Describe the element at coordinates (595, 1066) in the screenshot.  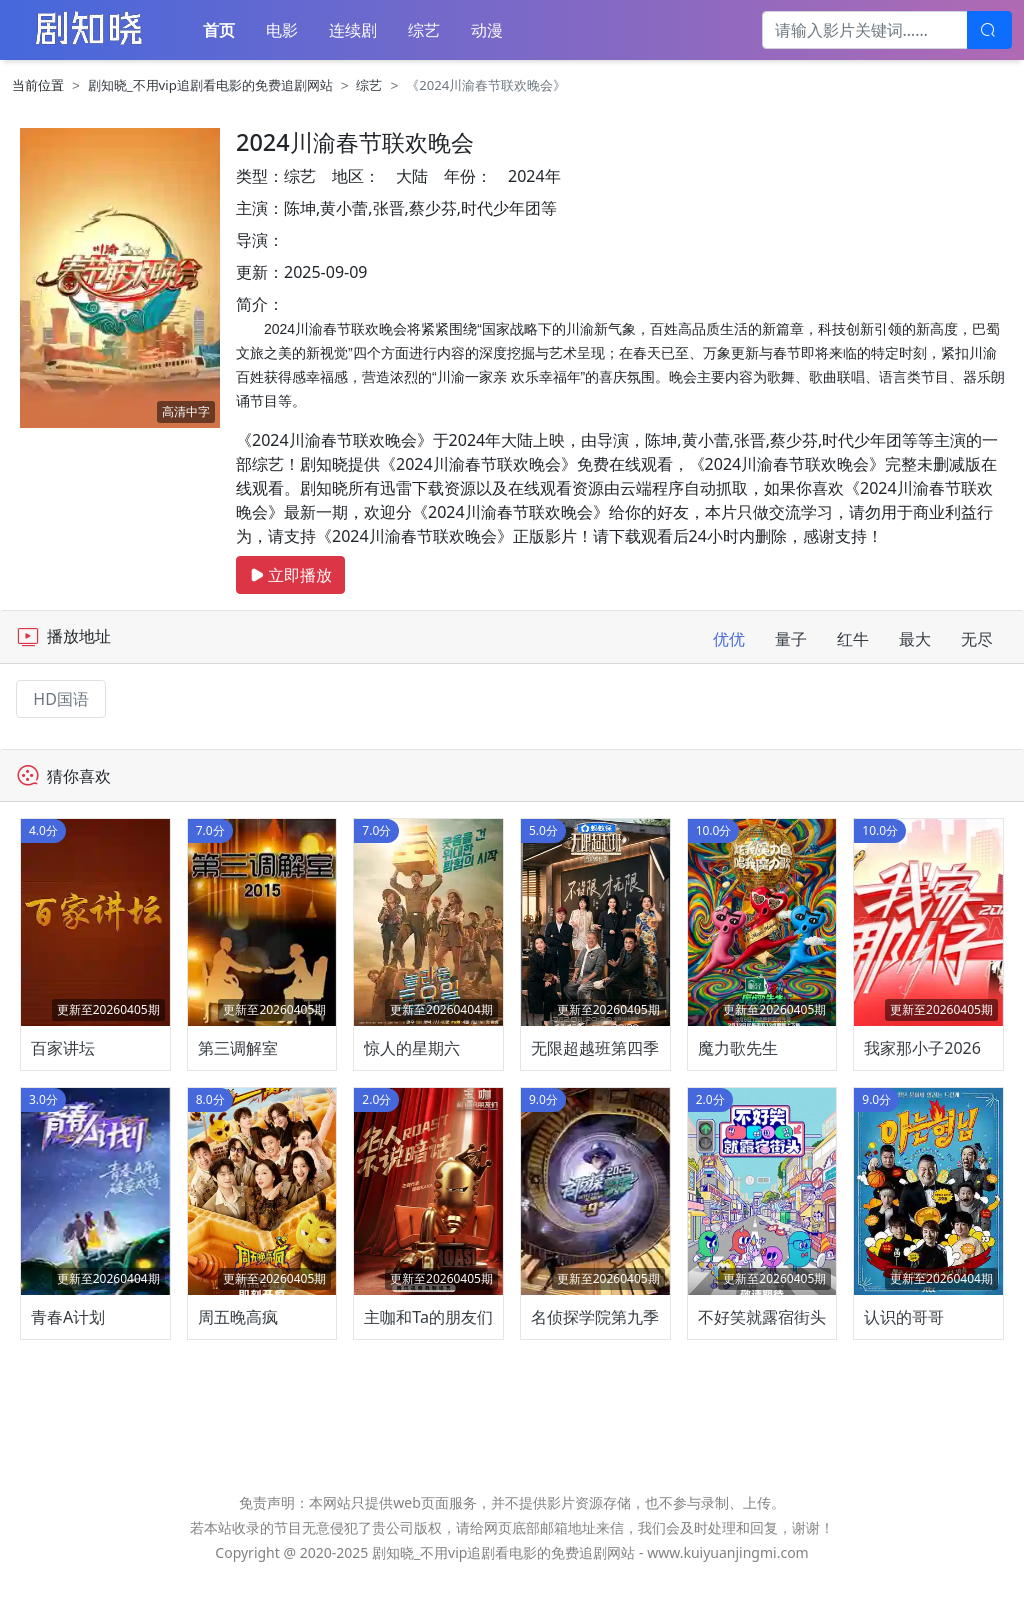
I see `无限超越班第四季` at that location.